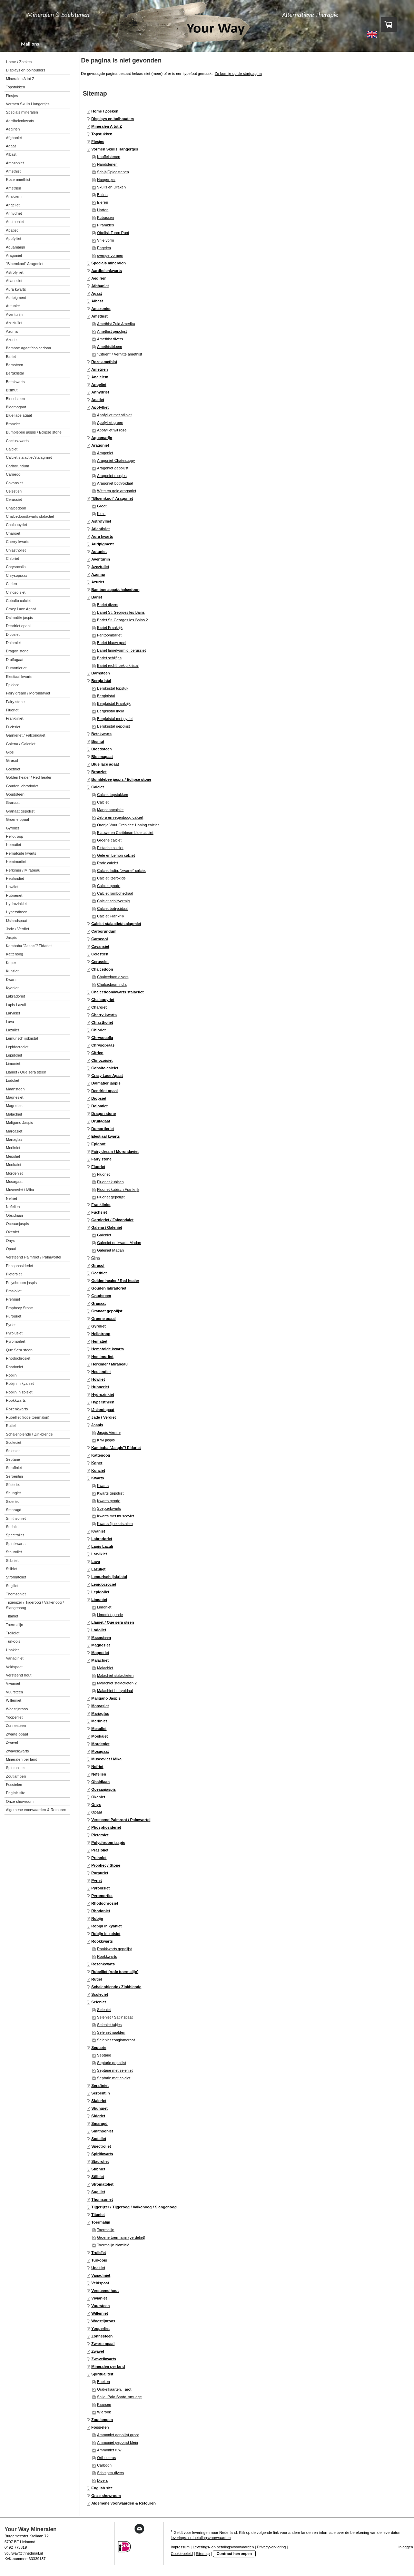 This screenshot has width=414, height=2576. Describe the element at coordinates (109, 2025) in the screenshot. I see `Seleniet takjes` at that location.